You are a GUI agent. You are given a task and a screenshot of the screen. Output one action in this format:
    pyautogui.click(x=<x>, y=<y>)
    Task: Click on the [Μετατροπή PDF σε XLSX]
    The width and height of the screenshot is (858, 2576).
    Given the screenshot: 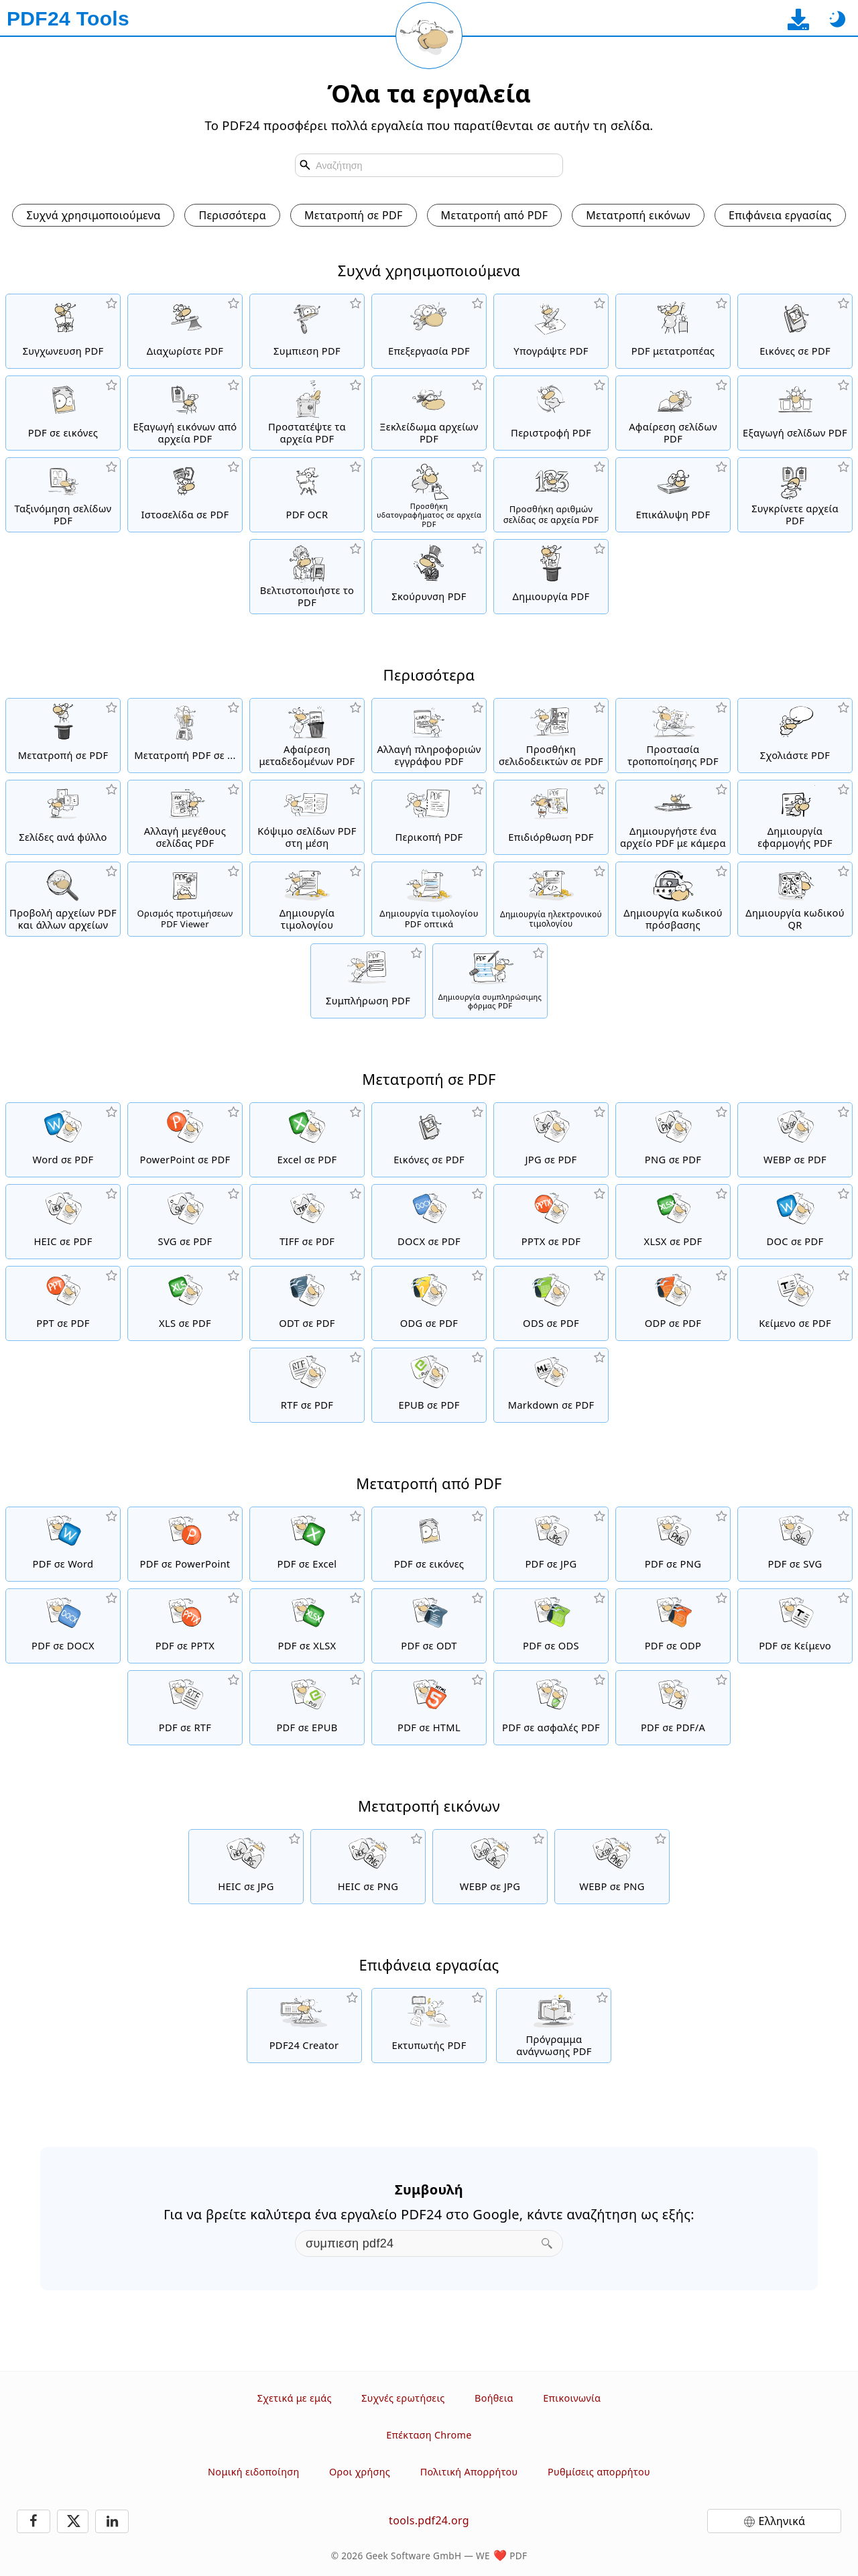 What is the action you would take?
    pyautogui.click(x=307, y=1625)
    